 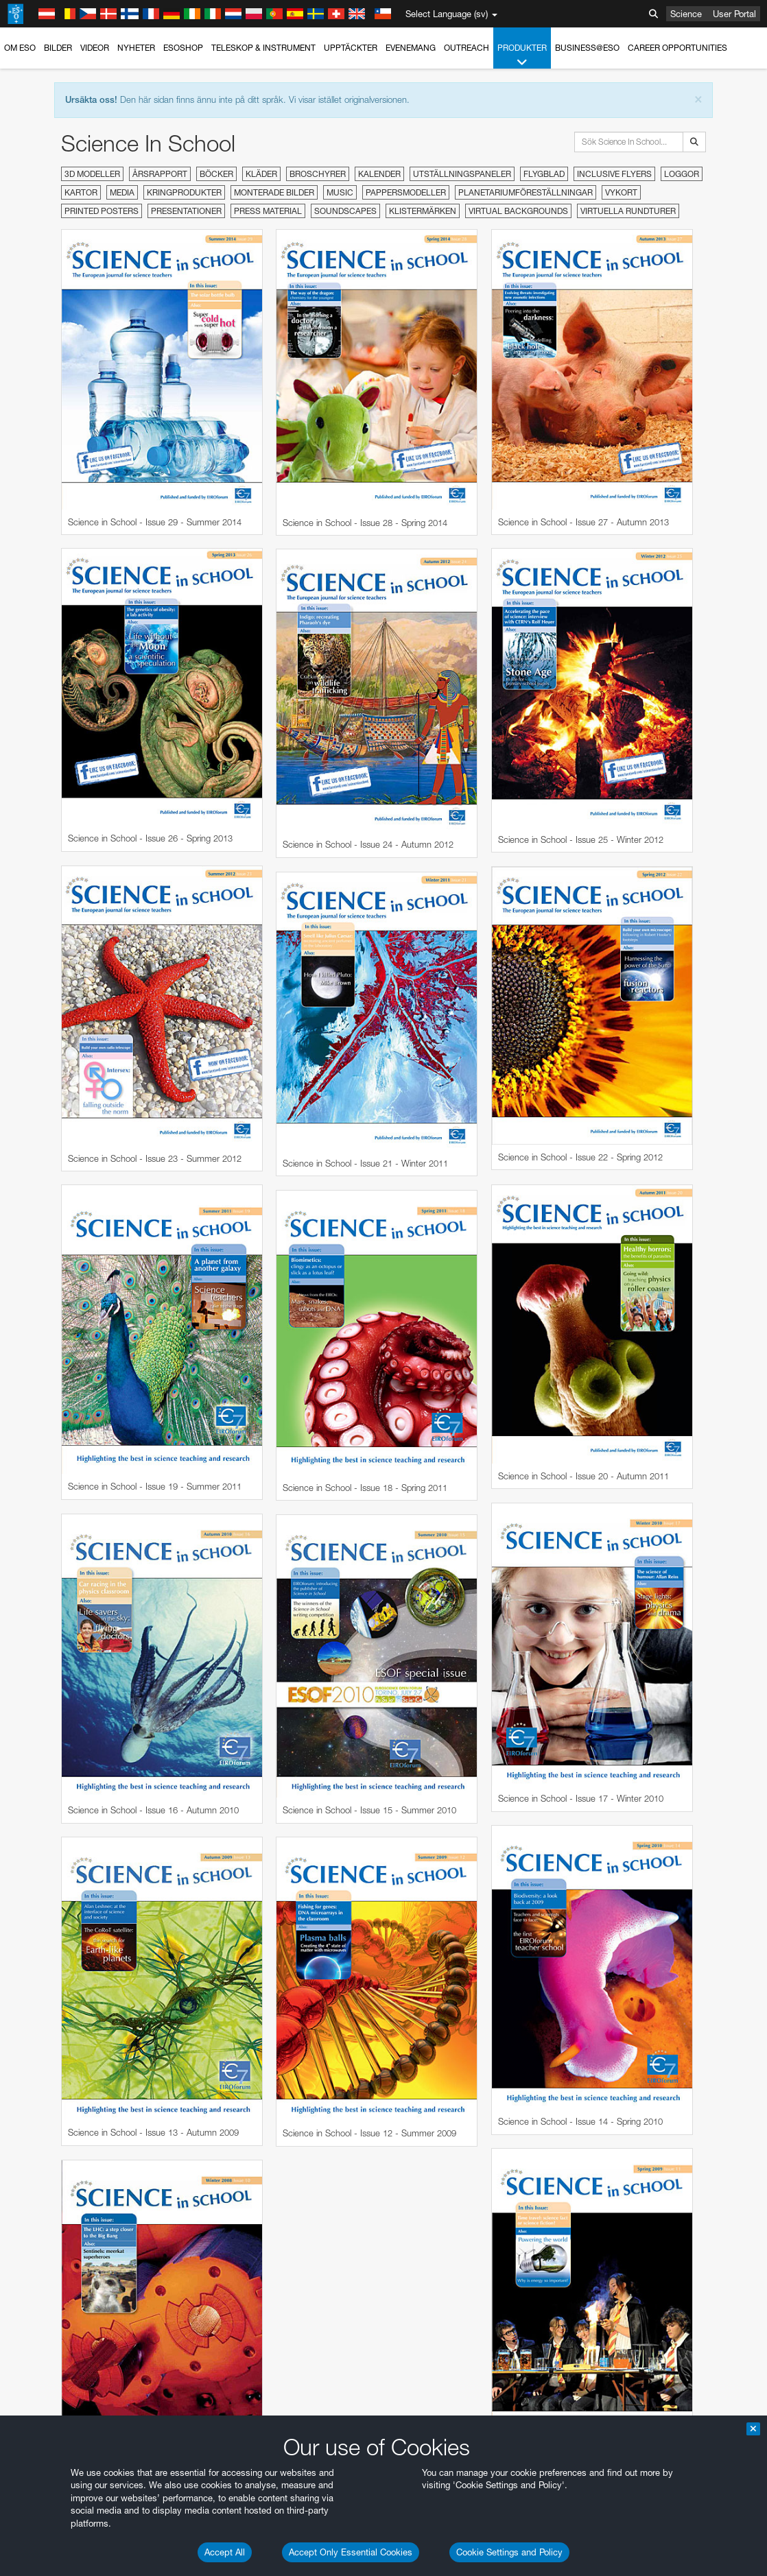 I want to click on Kalender, so click(x=379, y=174).